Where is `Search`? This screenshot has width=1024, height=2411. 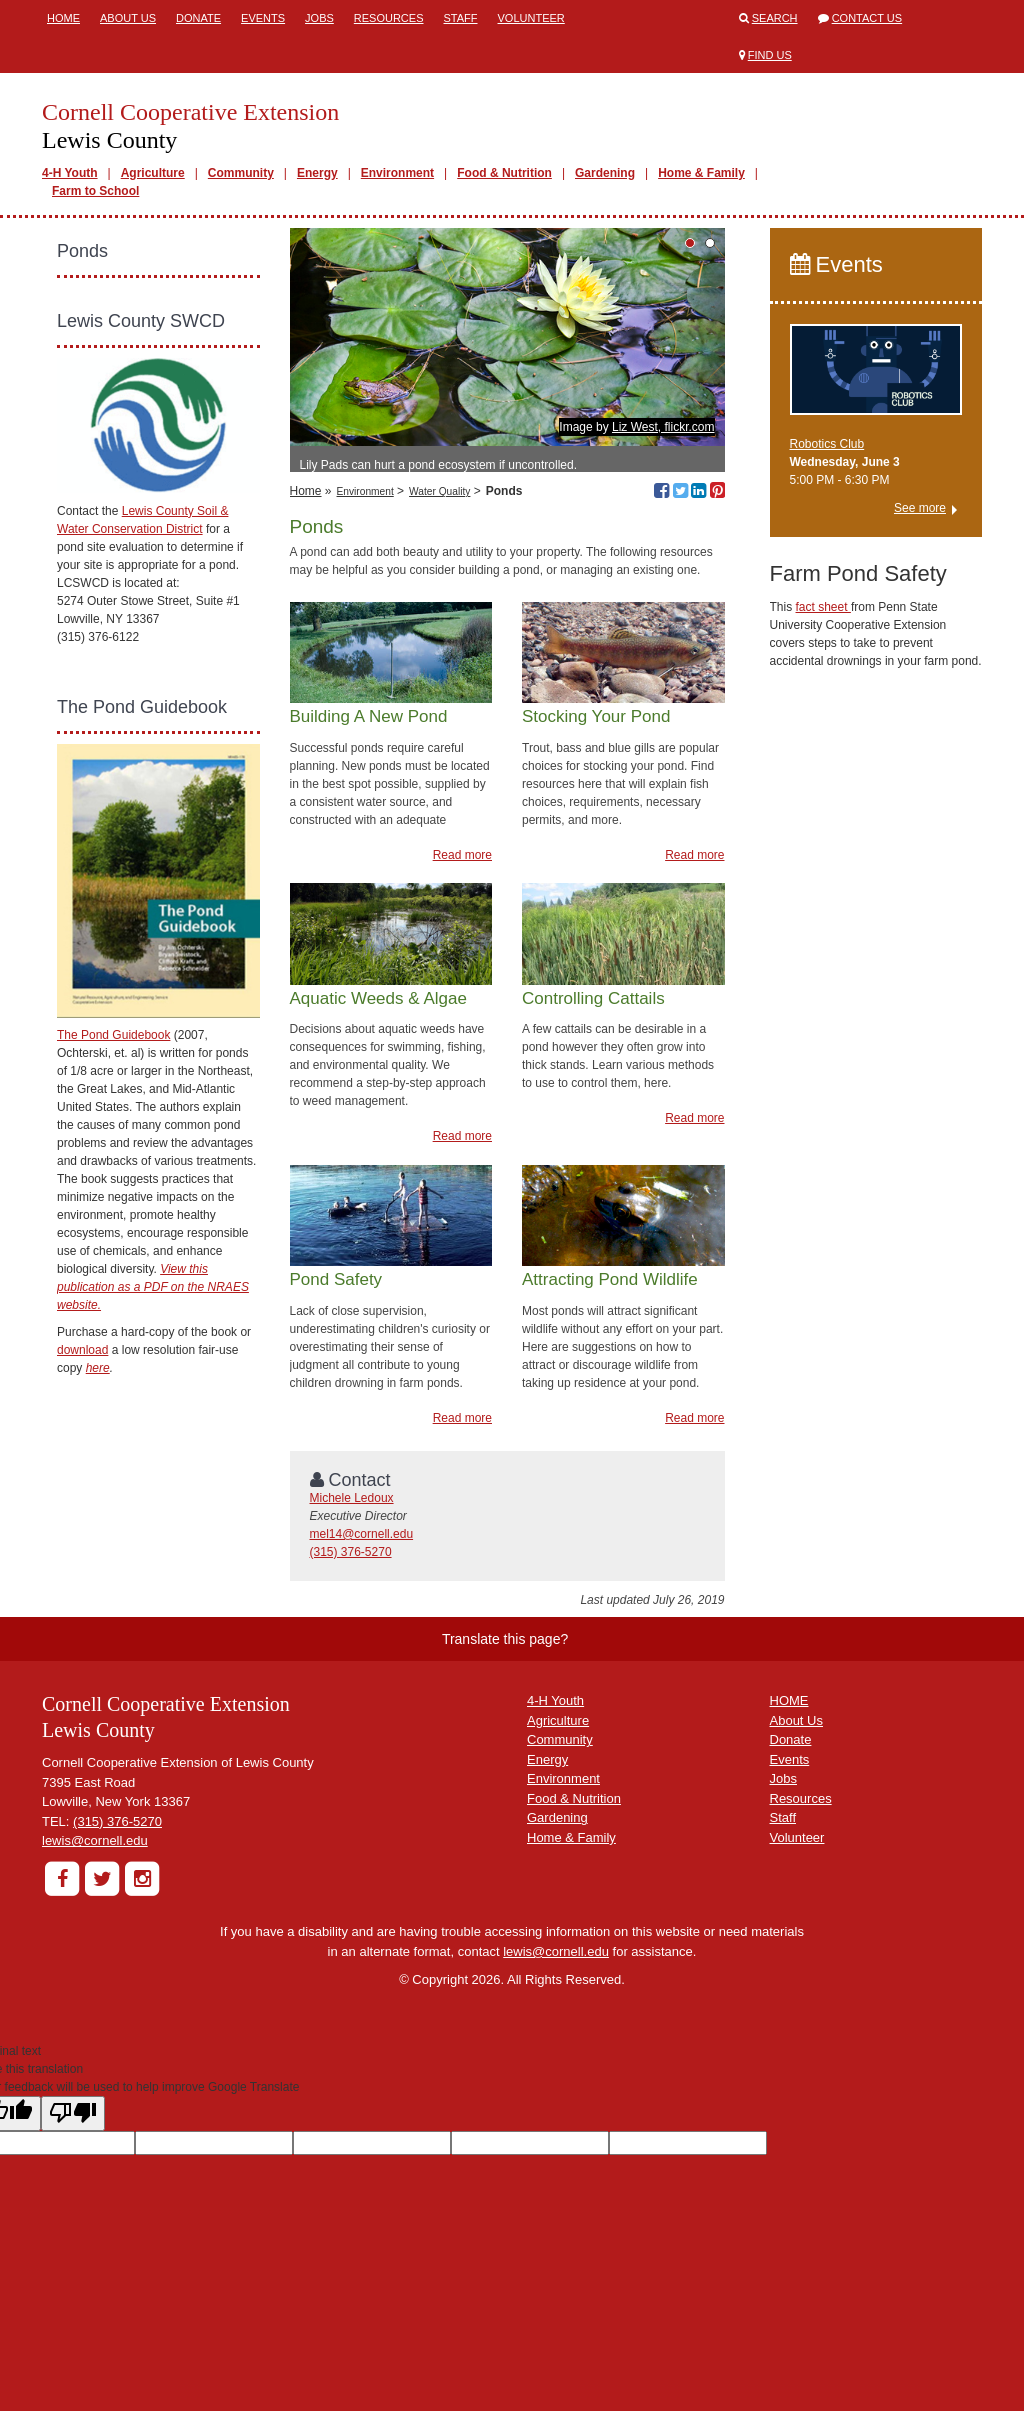 Search is located at coordinates (775, 18).